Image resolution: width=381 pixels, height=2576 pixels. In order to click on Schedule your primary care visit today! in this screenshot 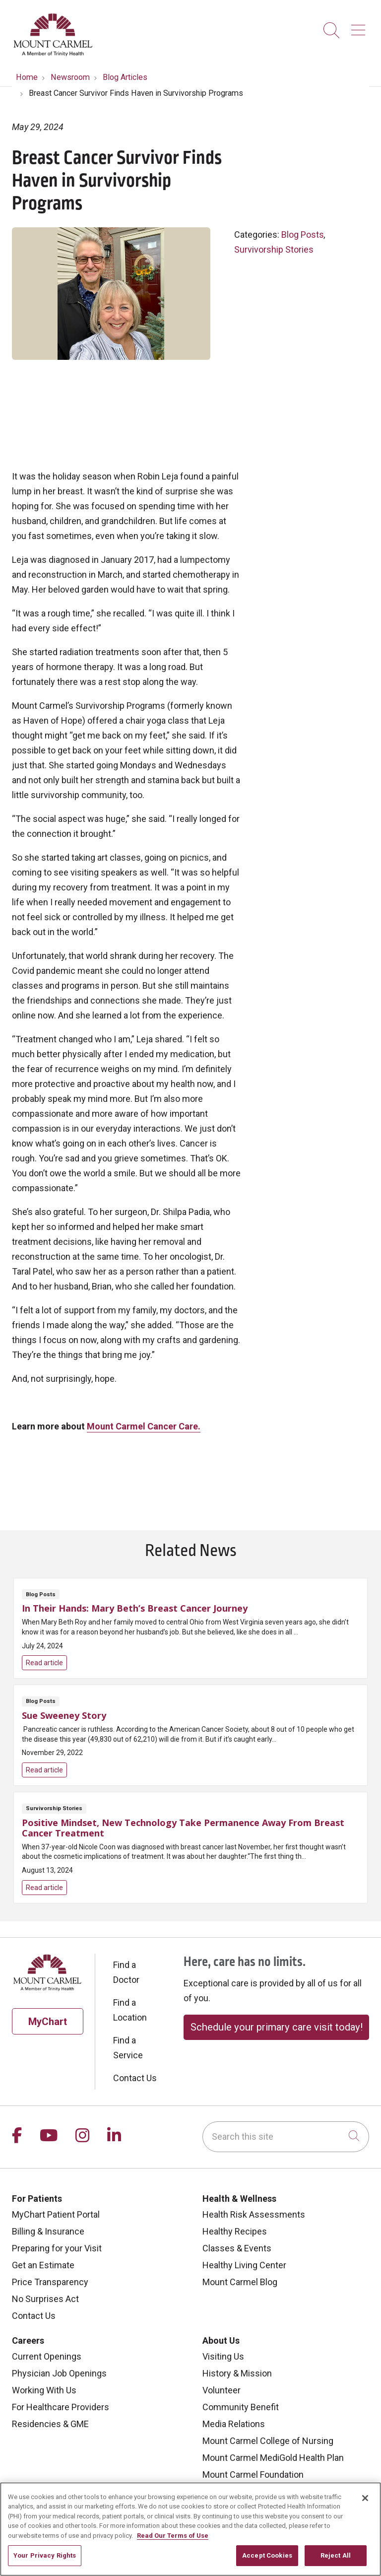, I will do `click(276, 2027)`.